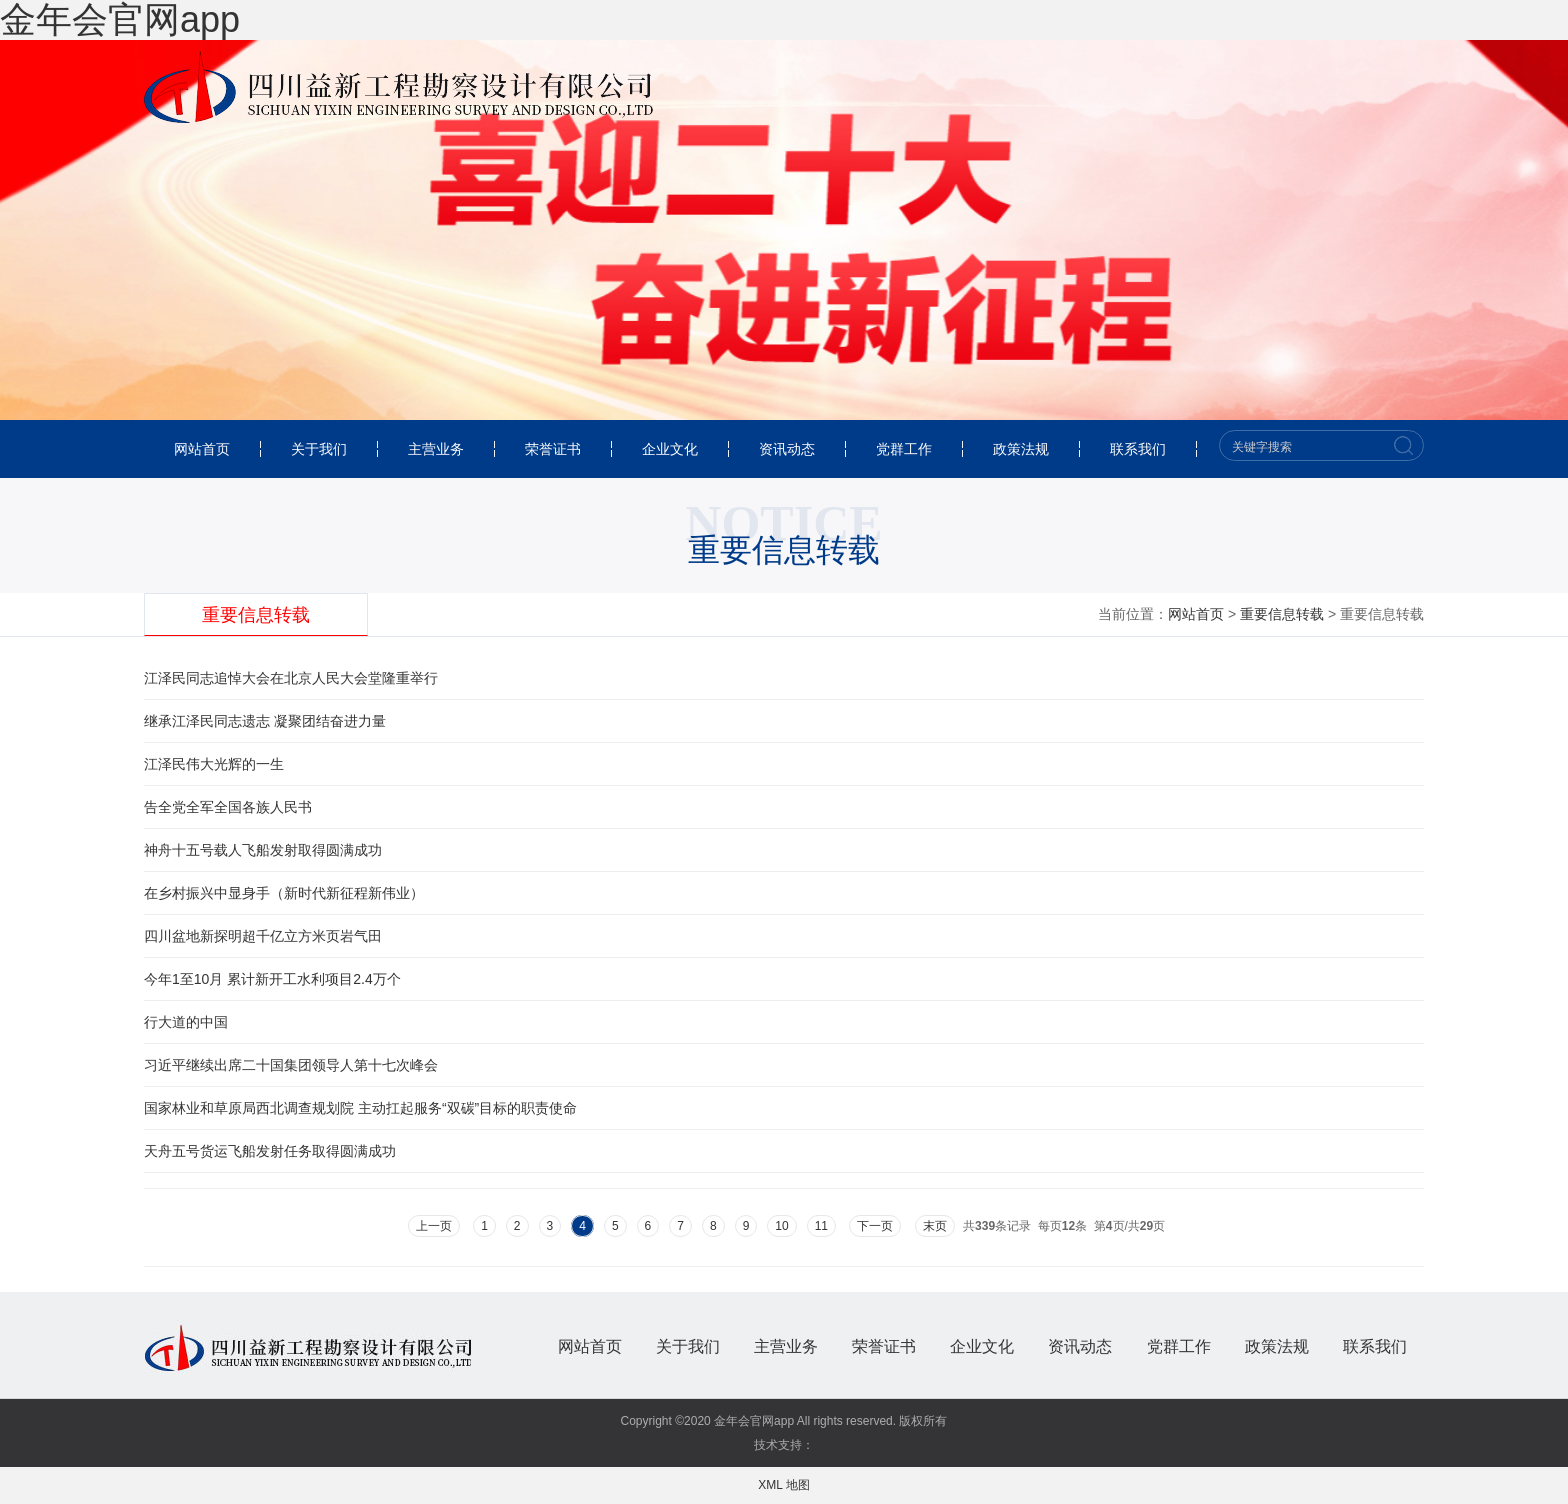 This screenshot has height=1504, width=1568. Describe the element at coordinates (1138, 449) in the screenshot. I see `联系我们` at that location.